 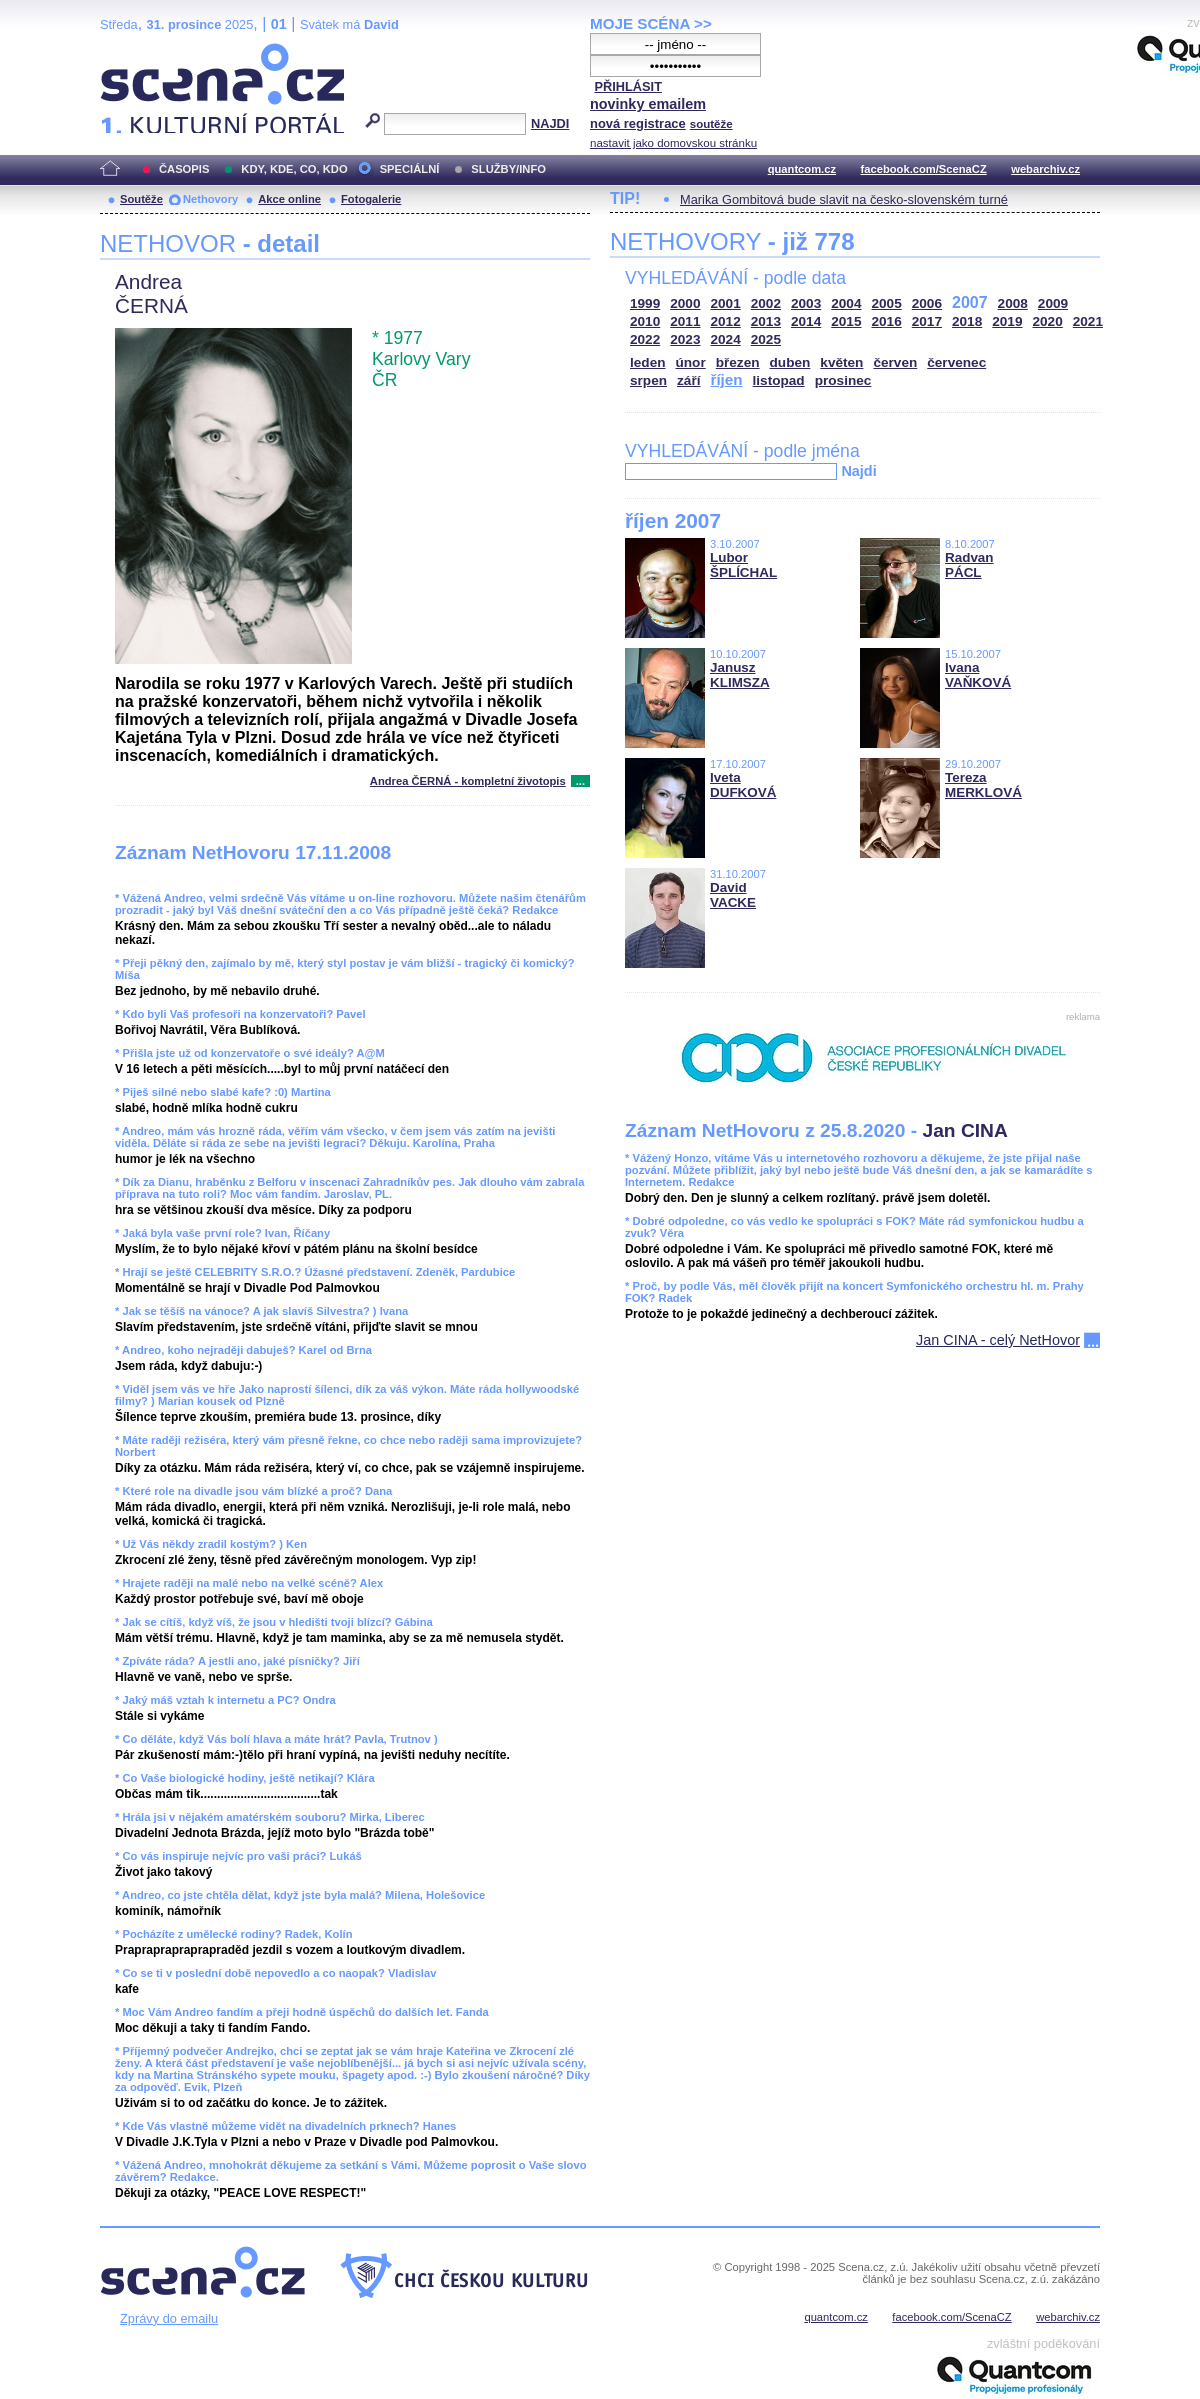 I want to click on září, so click(x=688, y=380).